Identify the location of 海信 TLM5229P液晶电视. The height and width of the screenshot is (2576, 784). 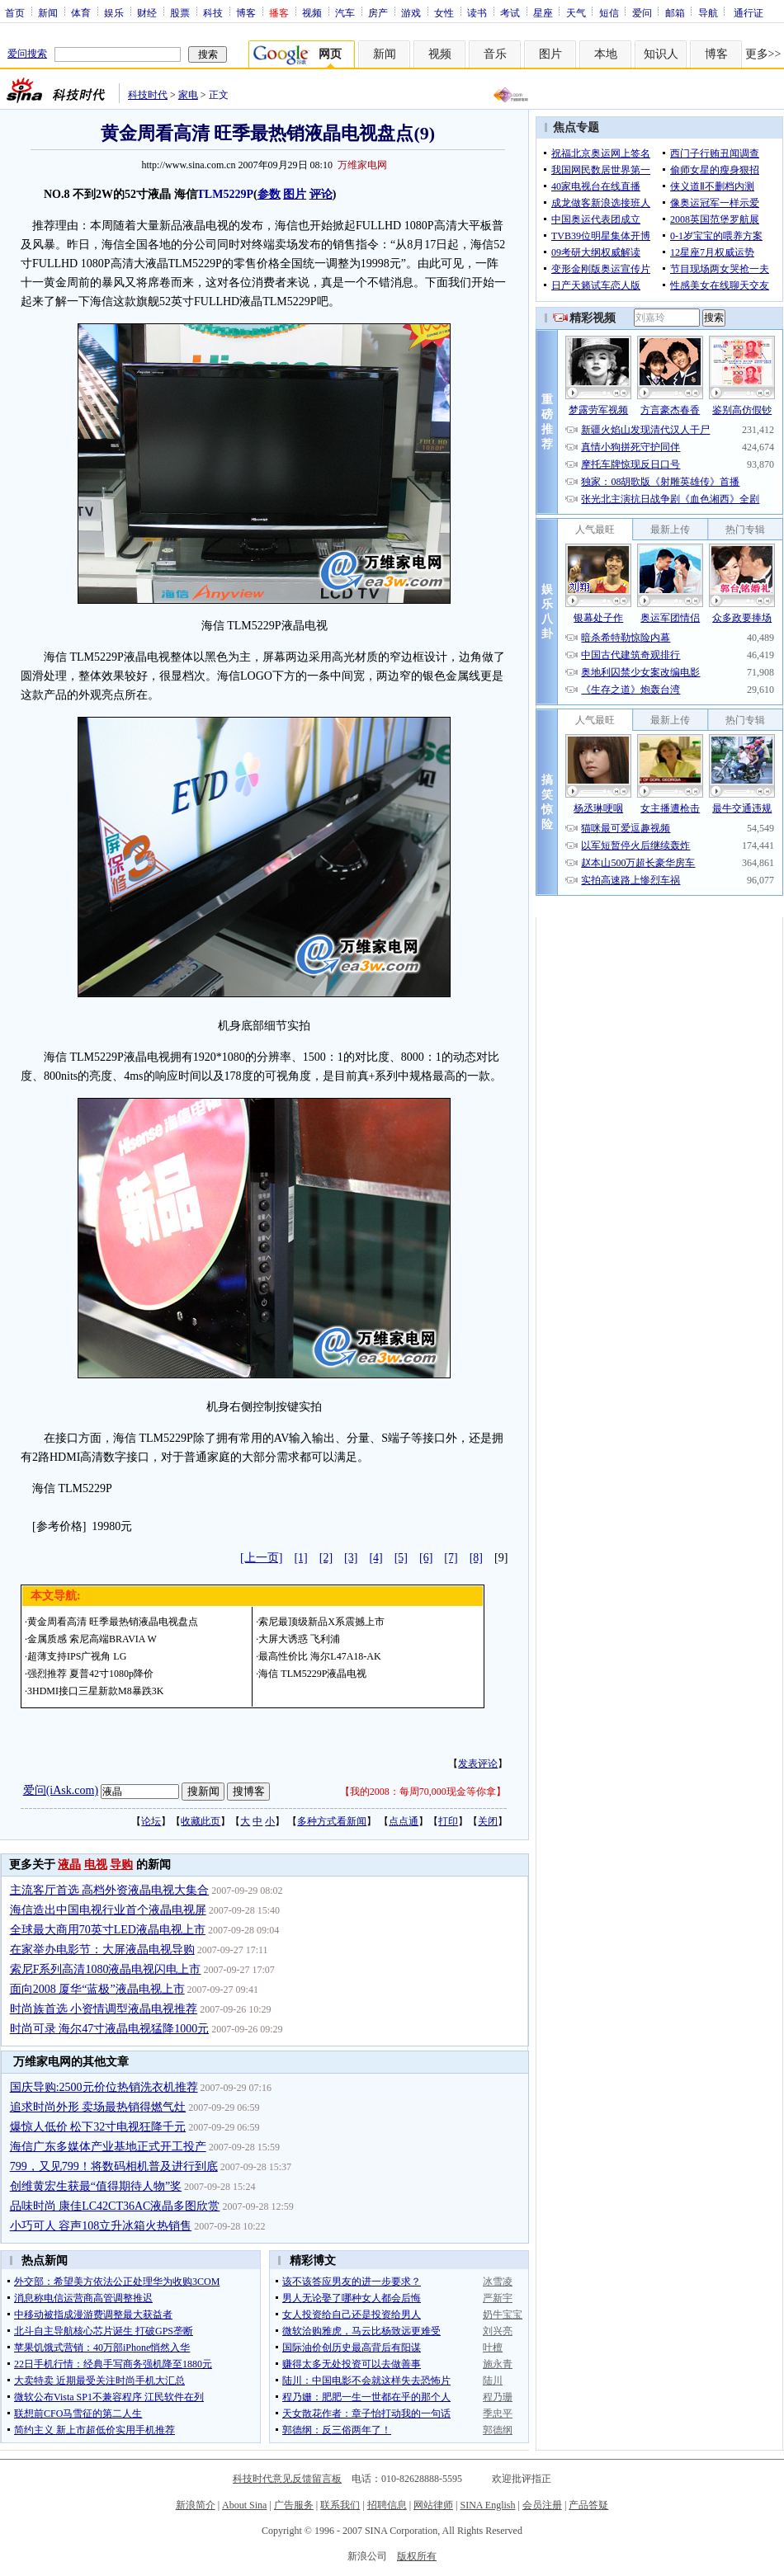
(312, 1673).